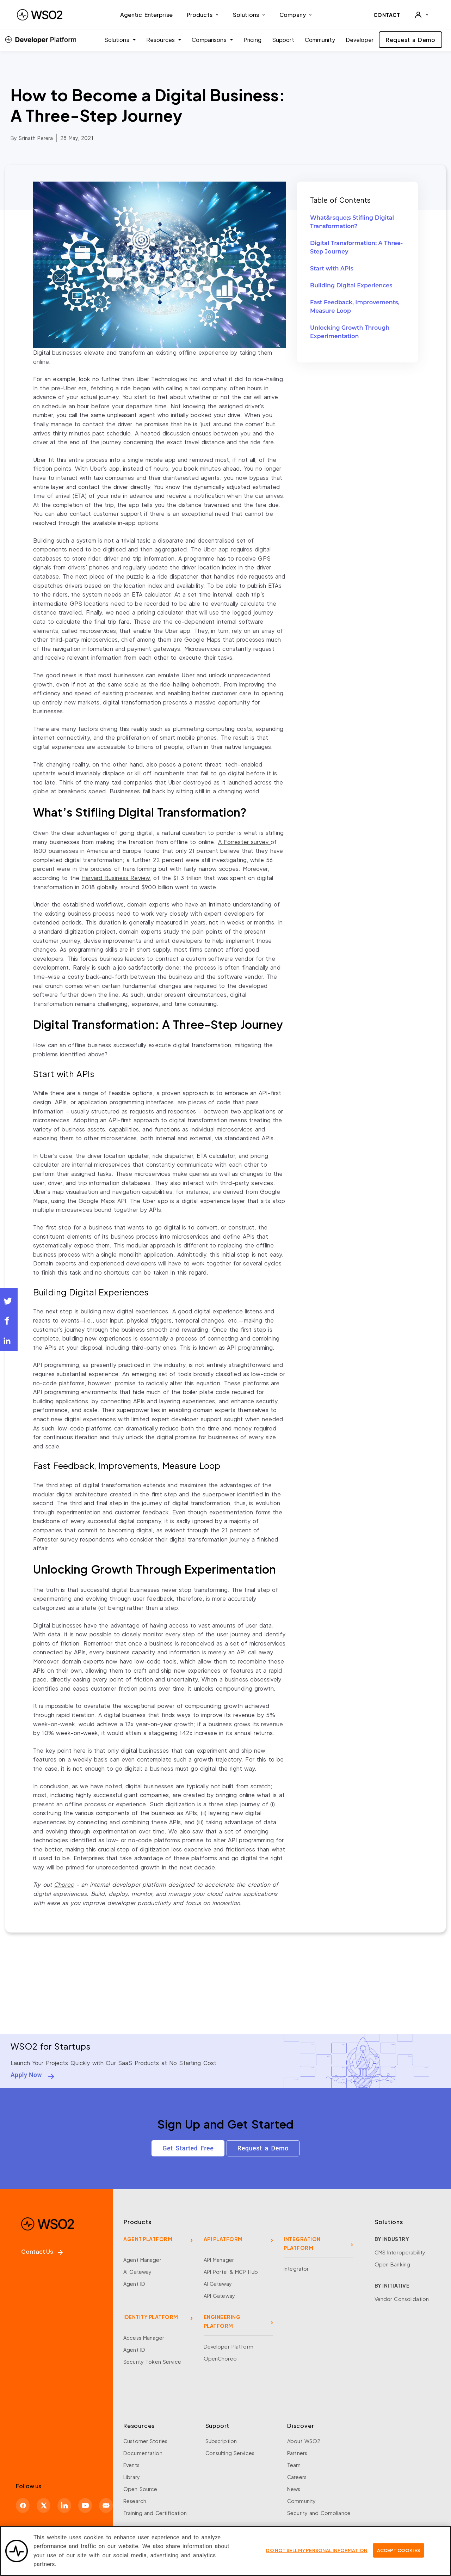 The height and width of the screenshot is (2576, 451). I want to click on [YouTube], so click(85, 2499).